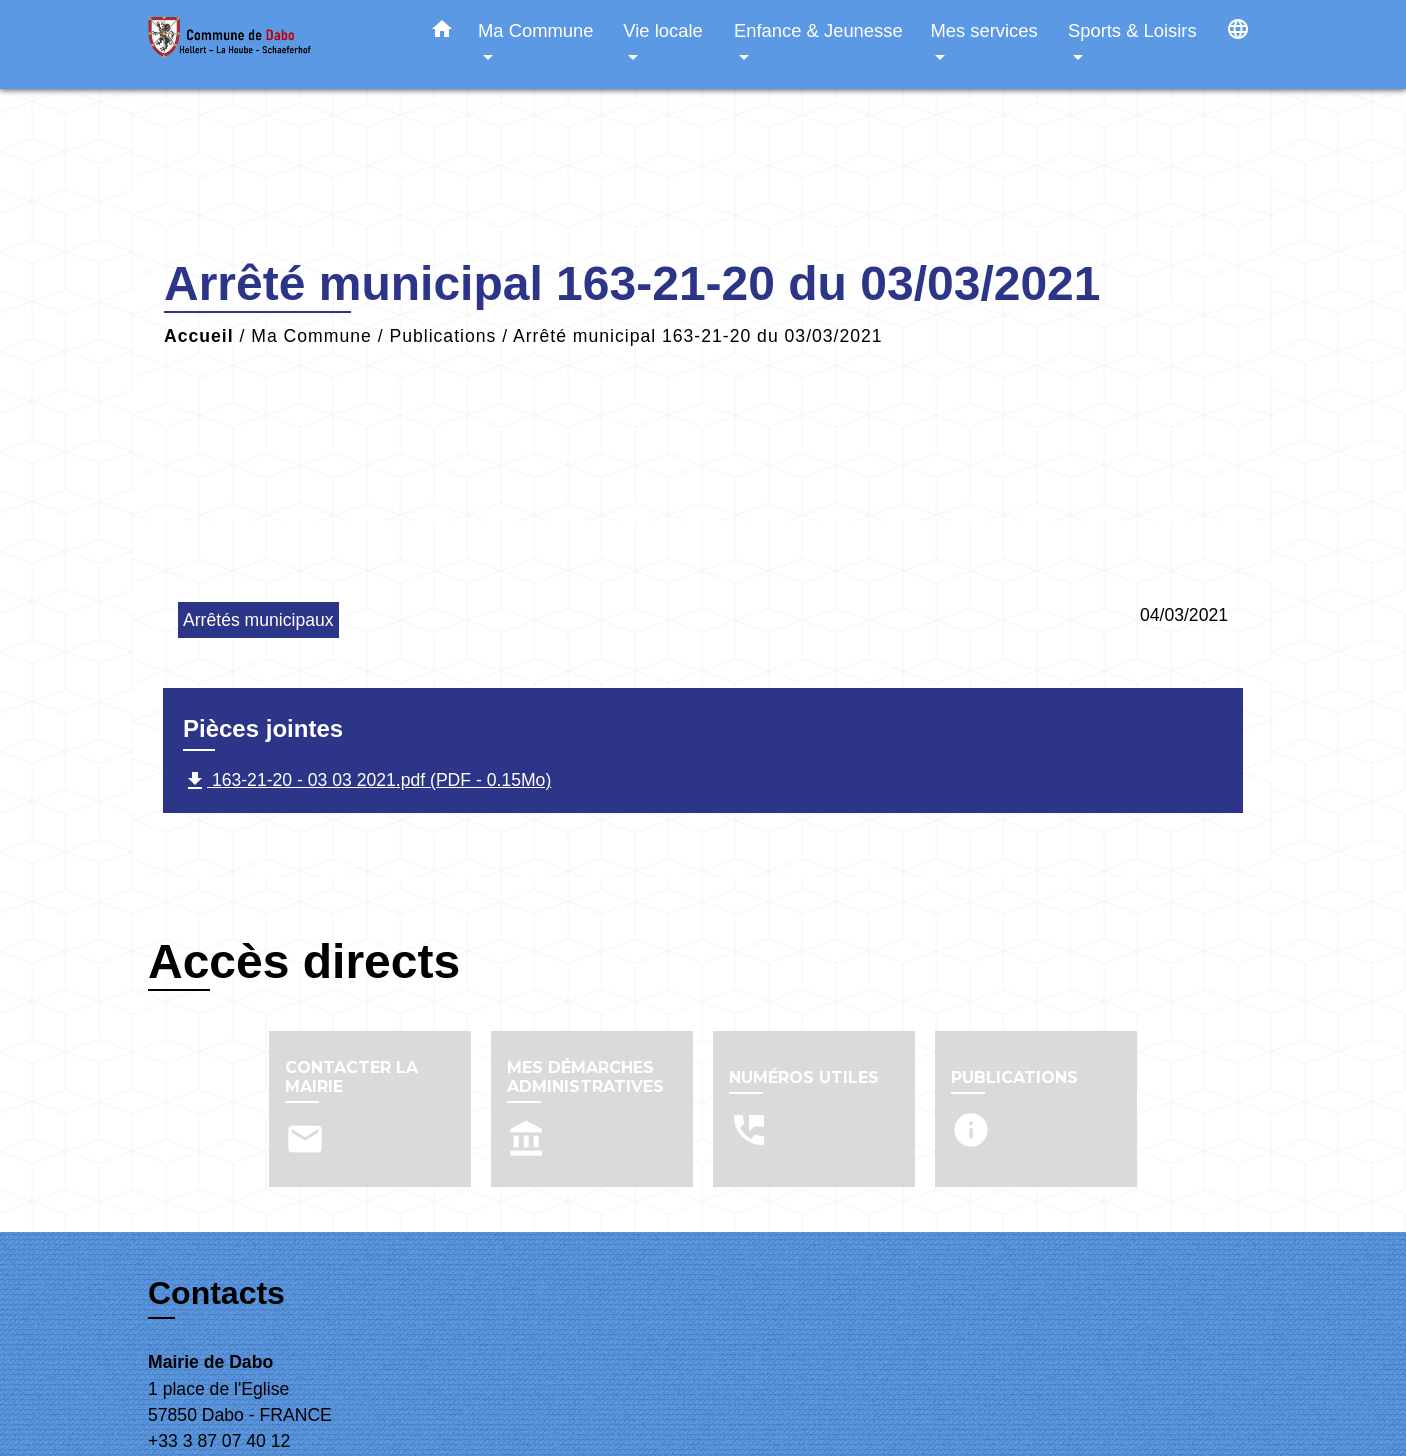 The height and width of the screenshot is (1456, 1406). I want to click on Arrêté municipal 163-21-20 du 03/03/2021, so click(698, 336).